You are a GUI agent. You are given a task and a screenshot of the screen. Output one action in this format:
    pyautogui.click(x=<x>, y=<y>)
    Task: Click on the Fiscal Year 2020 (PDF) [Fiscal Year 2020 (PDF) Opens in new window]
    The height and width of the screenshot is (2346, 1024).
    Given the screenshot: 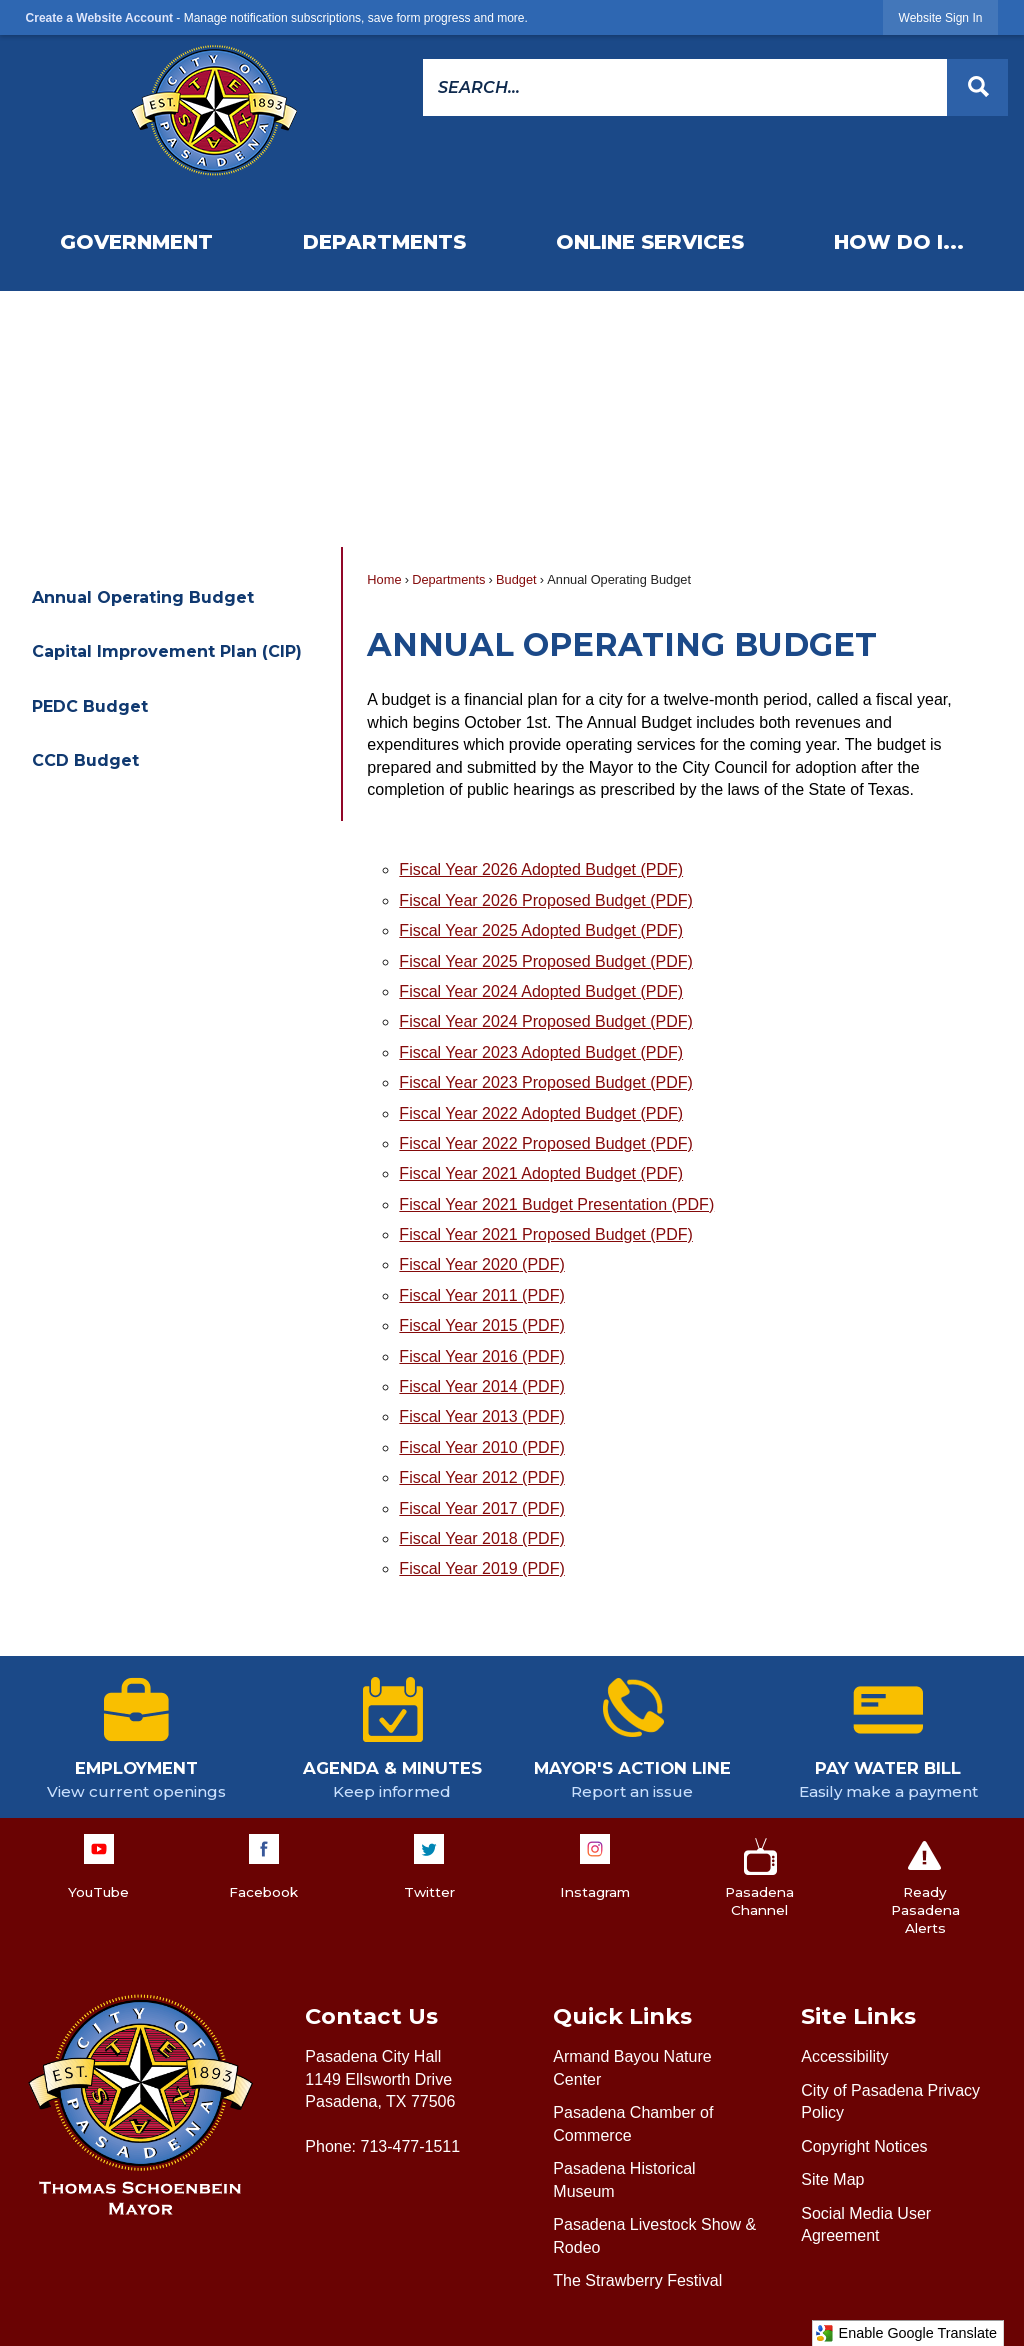 What is the action you would take?
    pyautogui.click(x=481, y=1264)
    